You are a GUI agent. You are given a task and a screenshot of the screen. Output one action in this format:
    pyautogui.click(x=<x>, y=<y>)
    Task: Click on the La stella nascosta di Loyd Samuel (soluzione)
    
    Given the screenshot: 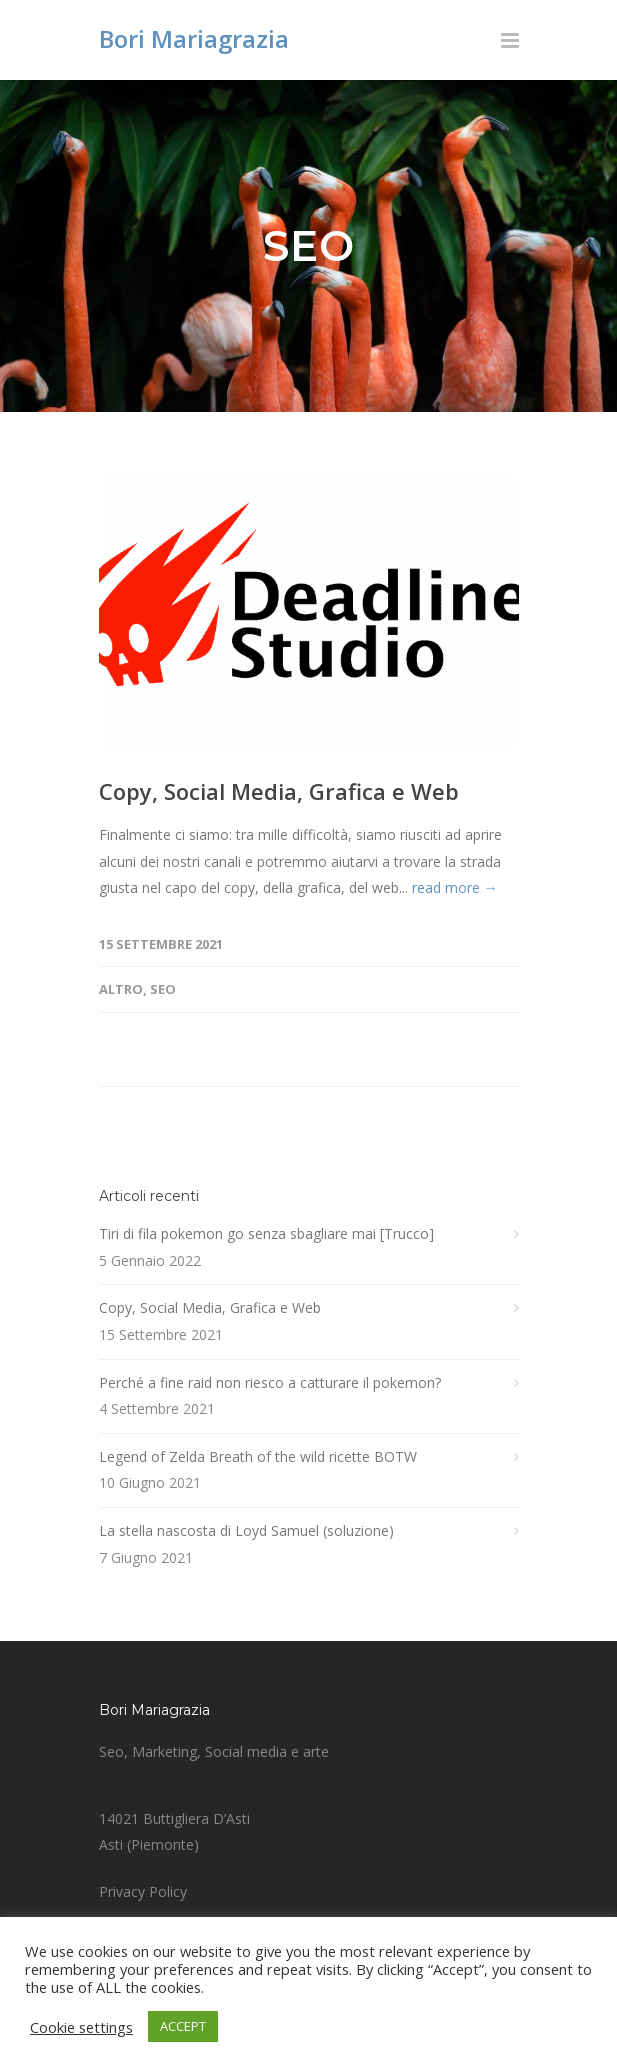 What is the action you would take?
    pyautogui.click(x=246, y=1530)
    